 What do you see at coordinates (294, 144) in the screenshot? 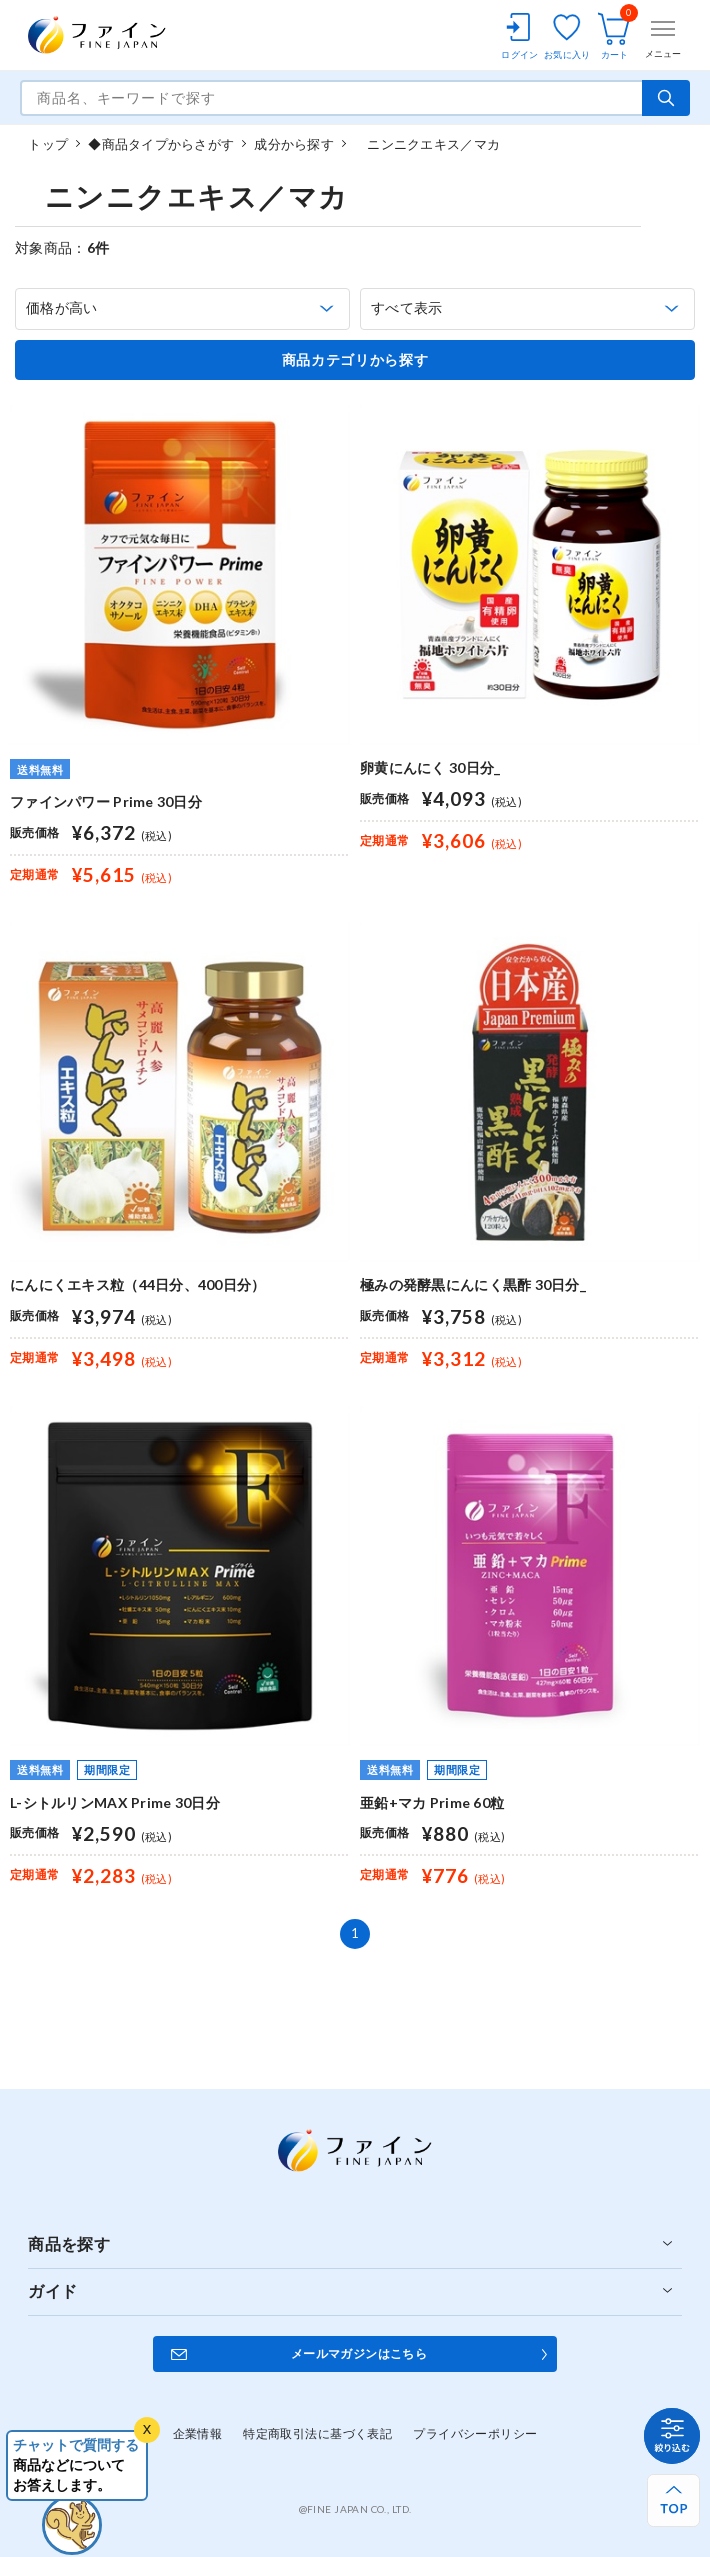
I see `成分から探す` at bounding box center [294, 144].